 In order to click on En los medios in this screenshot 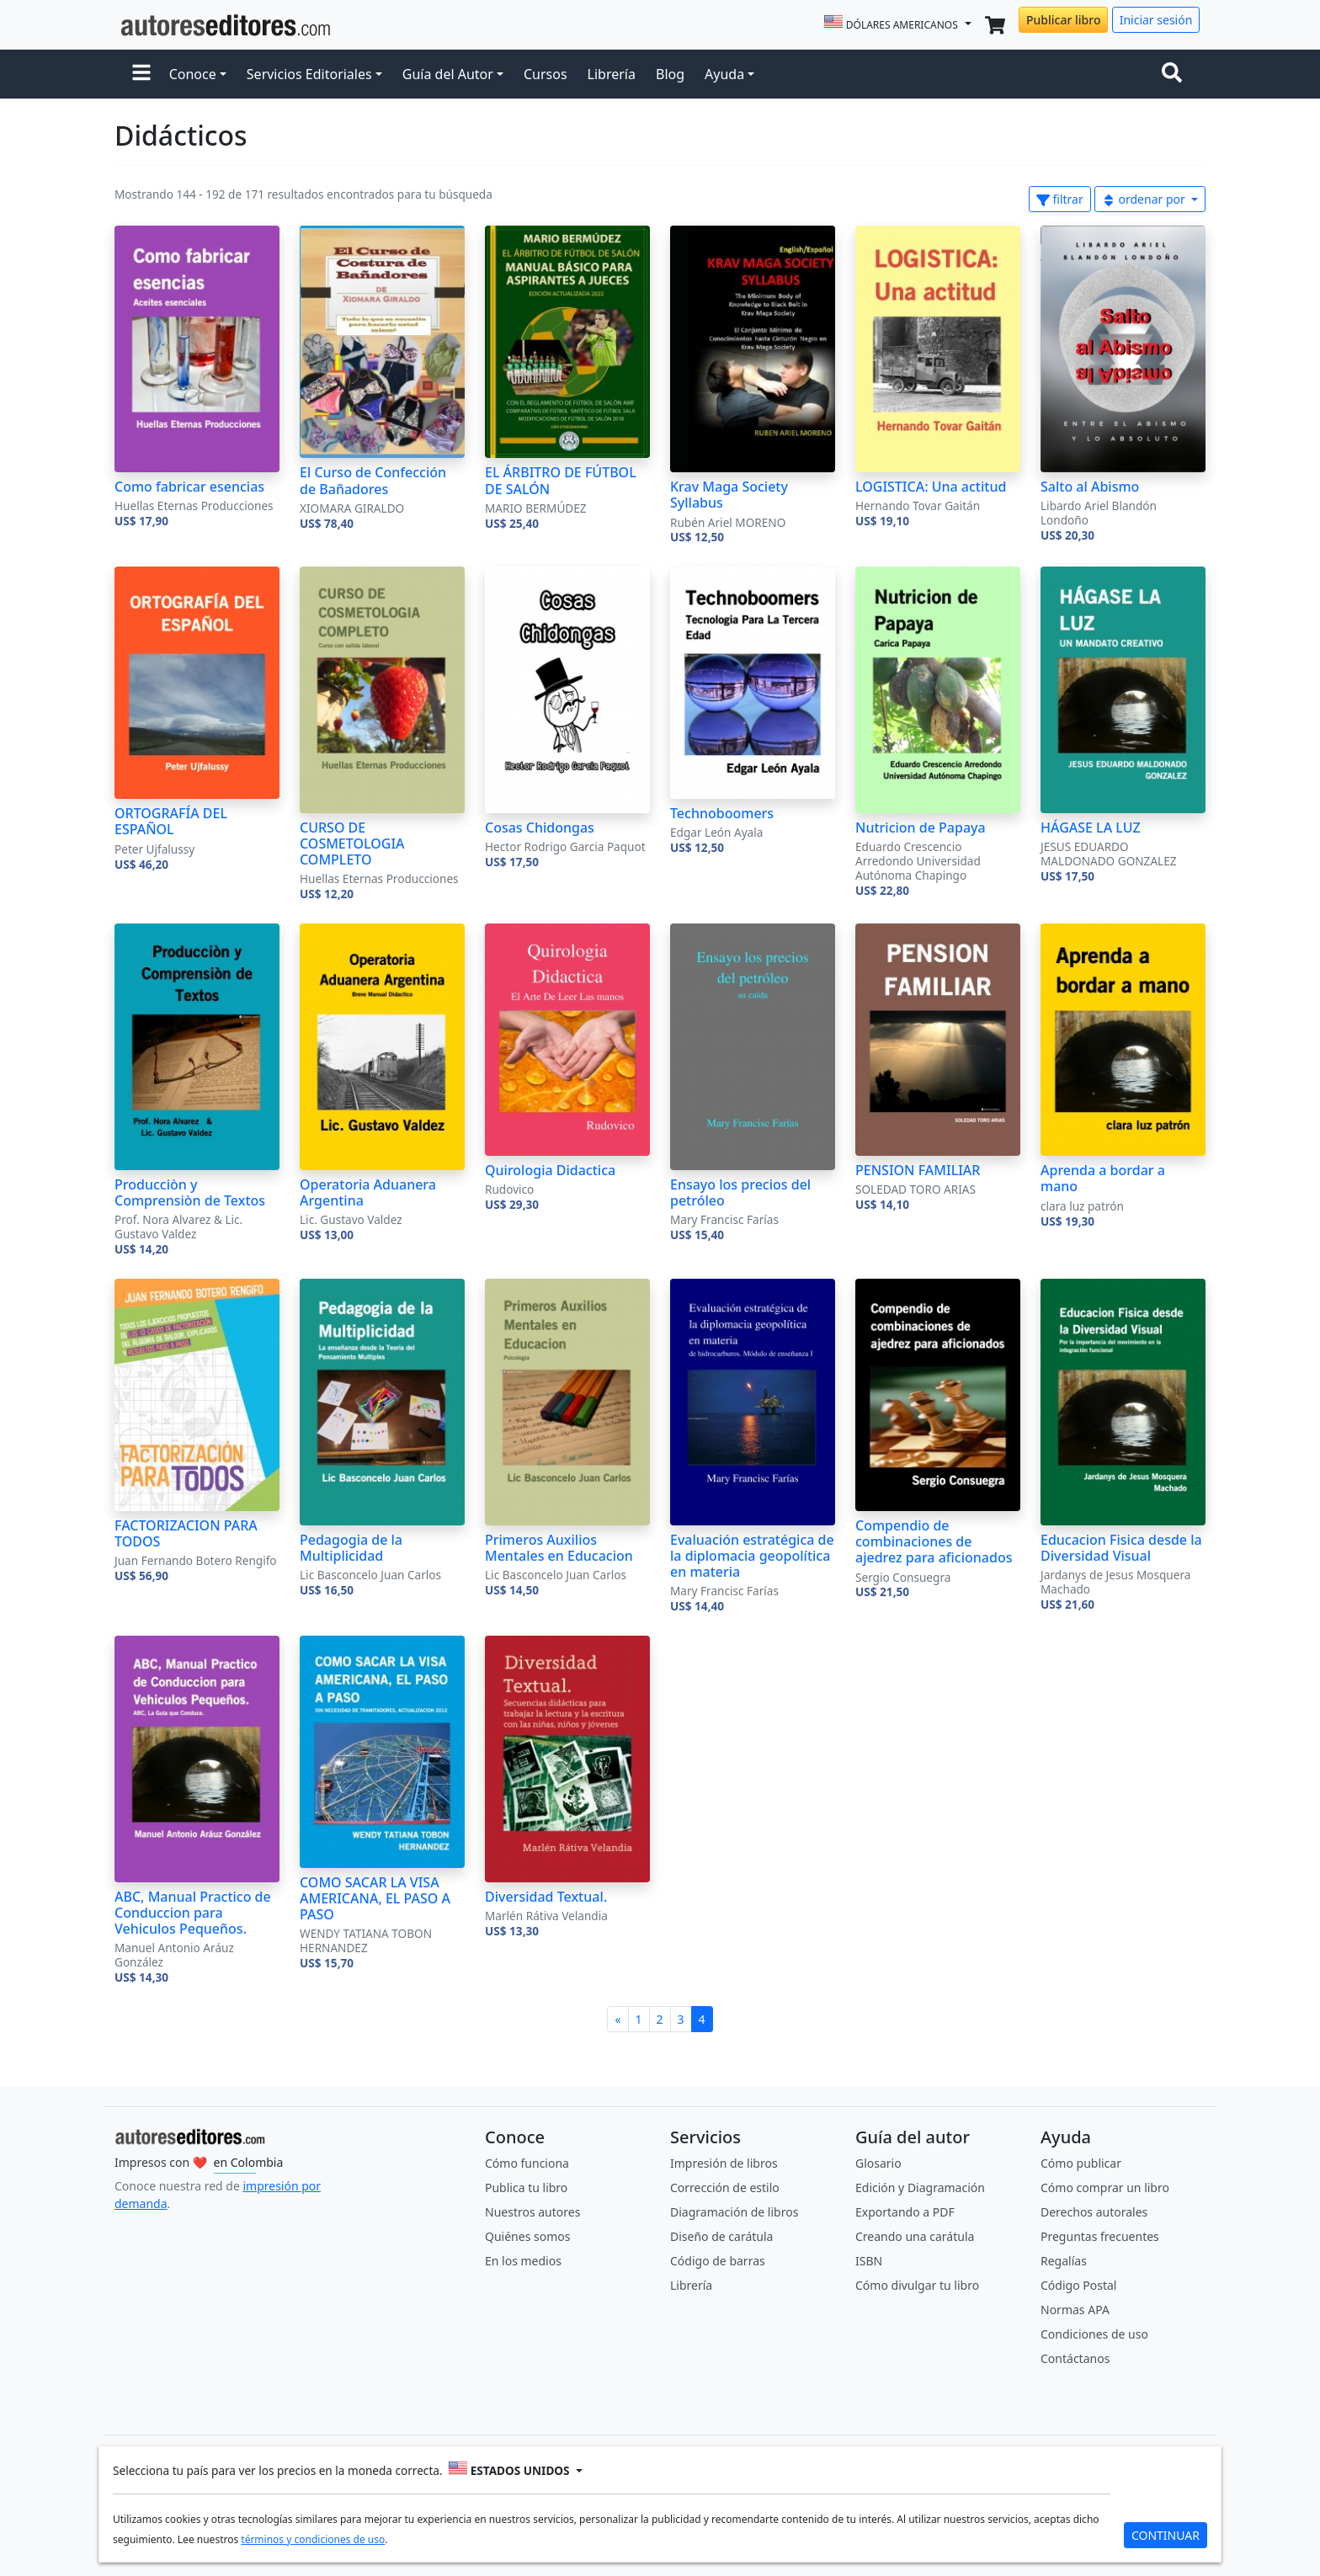, I will do `click(523, 2261)`.